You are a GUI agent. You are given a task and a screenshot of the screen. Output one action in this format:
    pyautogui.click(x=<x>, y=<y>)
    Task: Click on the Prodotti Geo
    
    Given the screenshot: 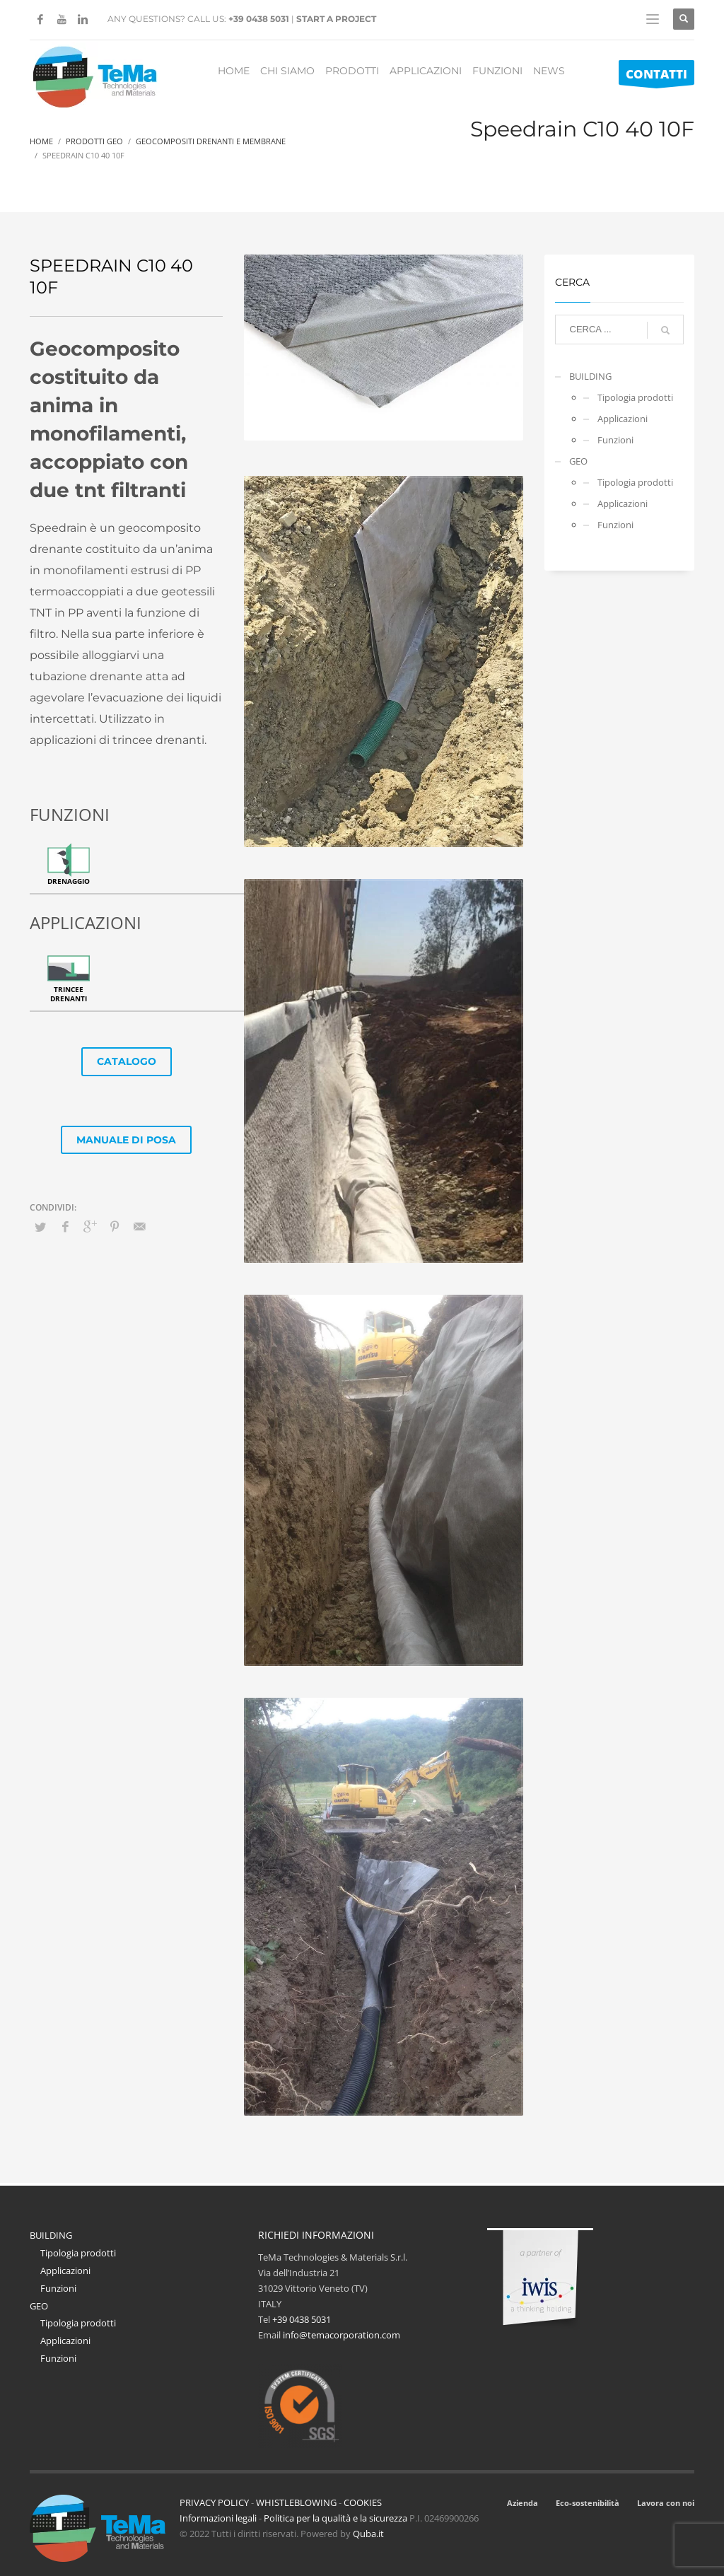 What is the action you would take?
    pyautogui.click(x=94, y=141)
    